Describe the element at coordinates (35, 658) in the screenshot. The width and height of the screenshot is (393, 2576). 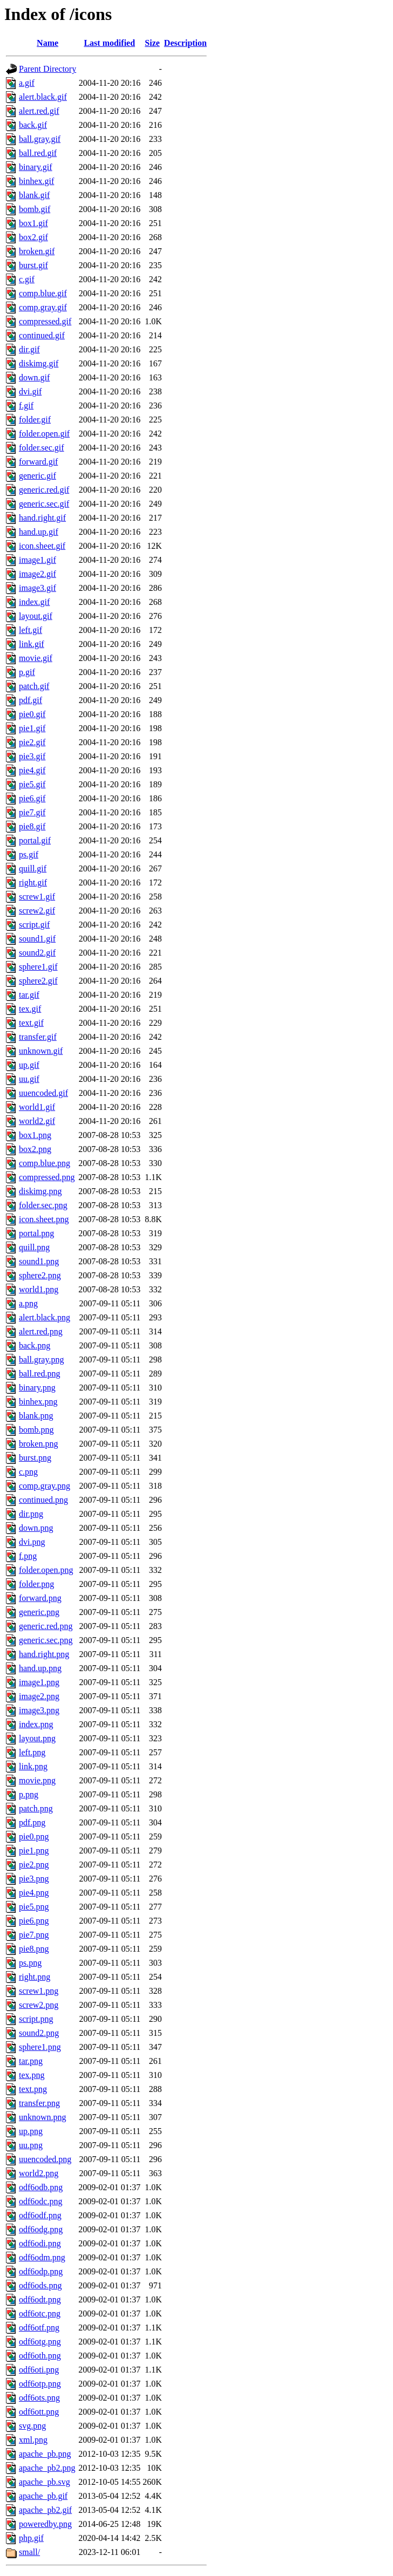
I see `movie.gif` at that location.